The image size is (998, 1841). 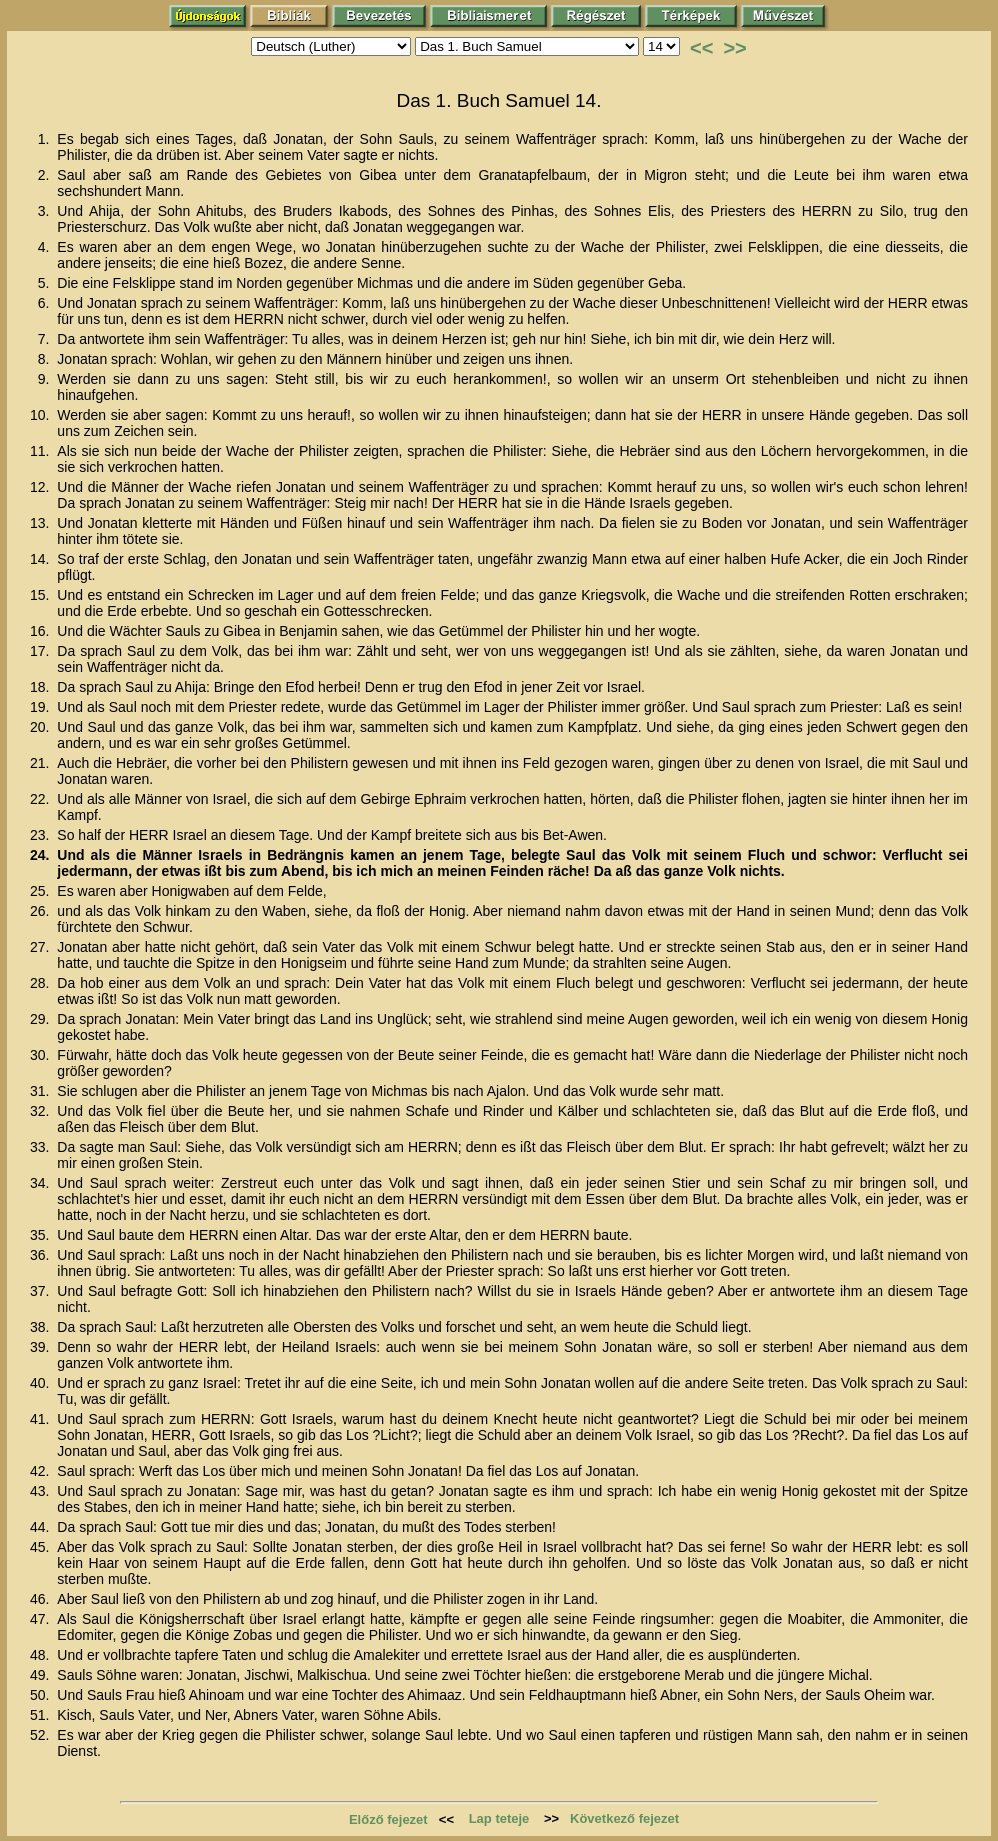 What do you see at coordinates (46, 283) in the screenshot?
I see `5.` at bounding box center [46, 283].